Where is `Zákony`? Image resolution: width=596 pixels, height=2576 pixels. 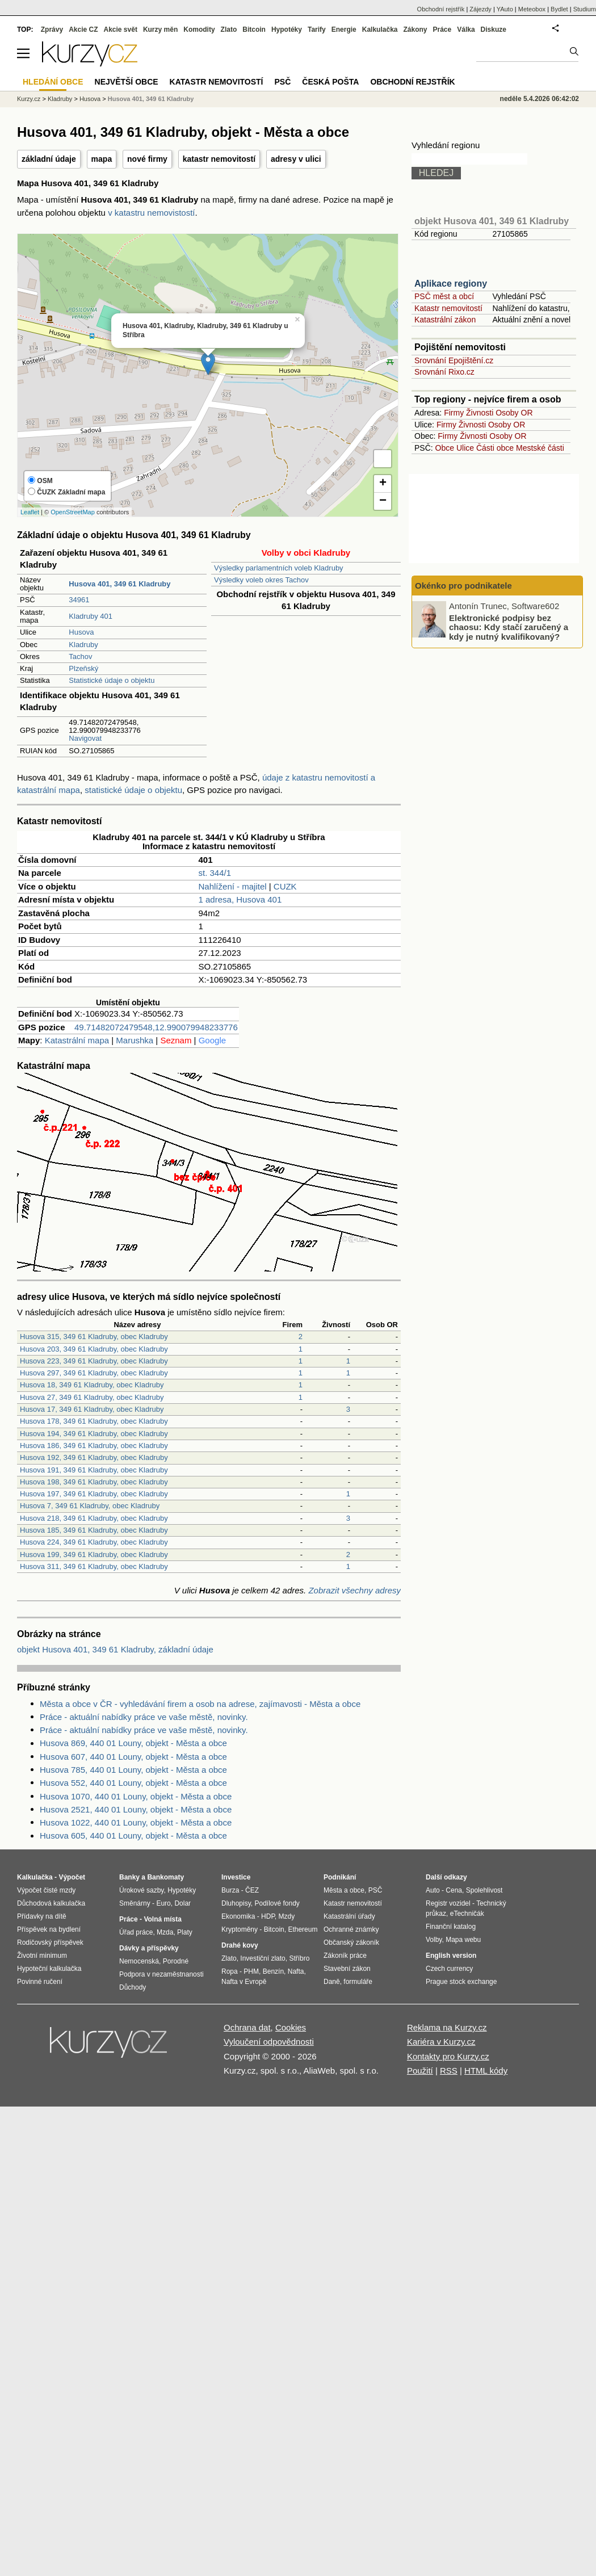 Zákony is located at coordinates (415, 29).